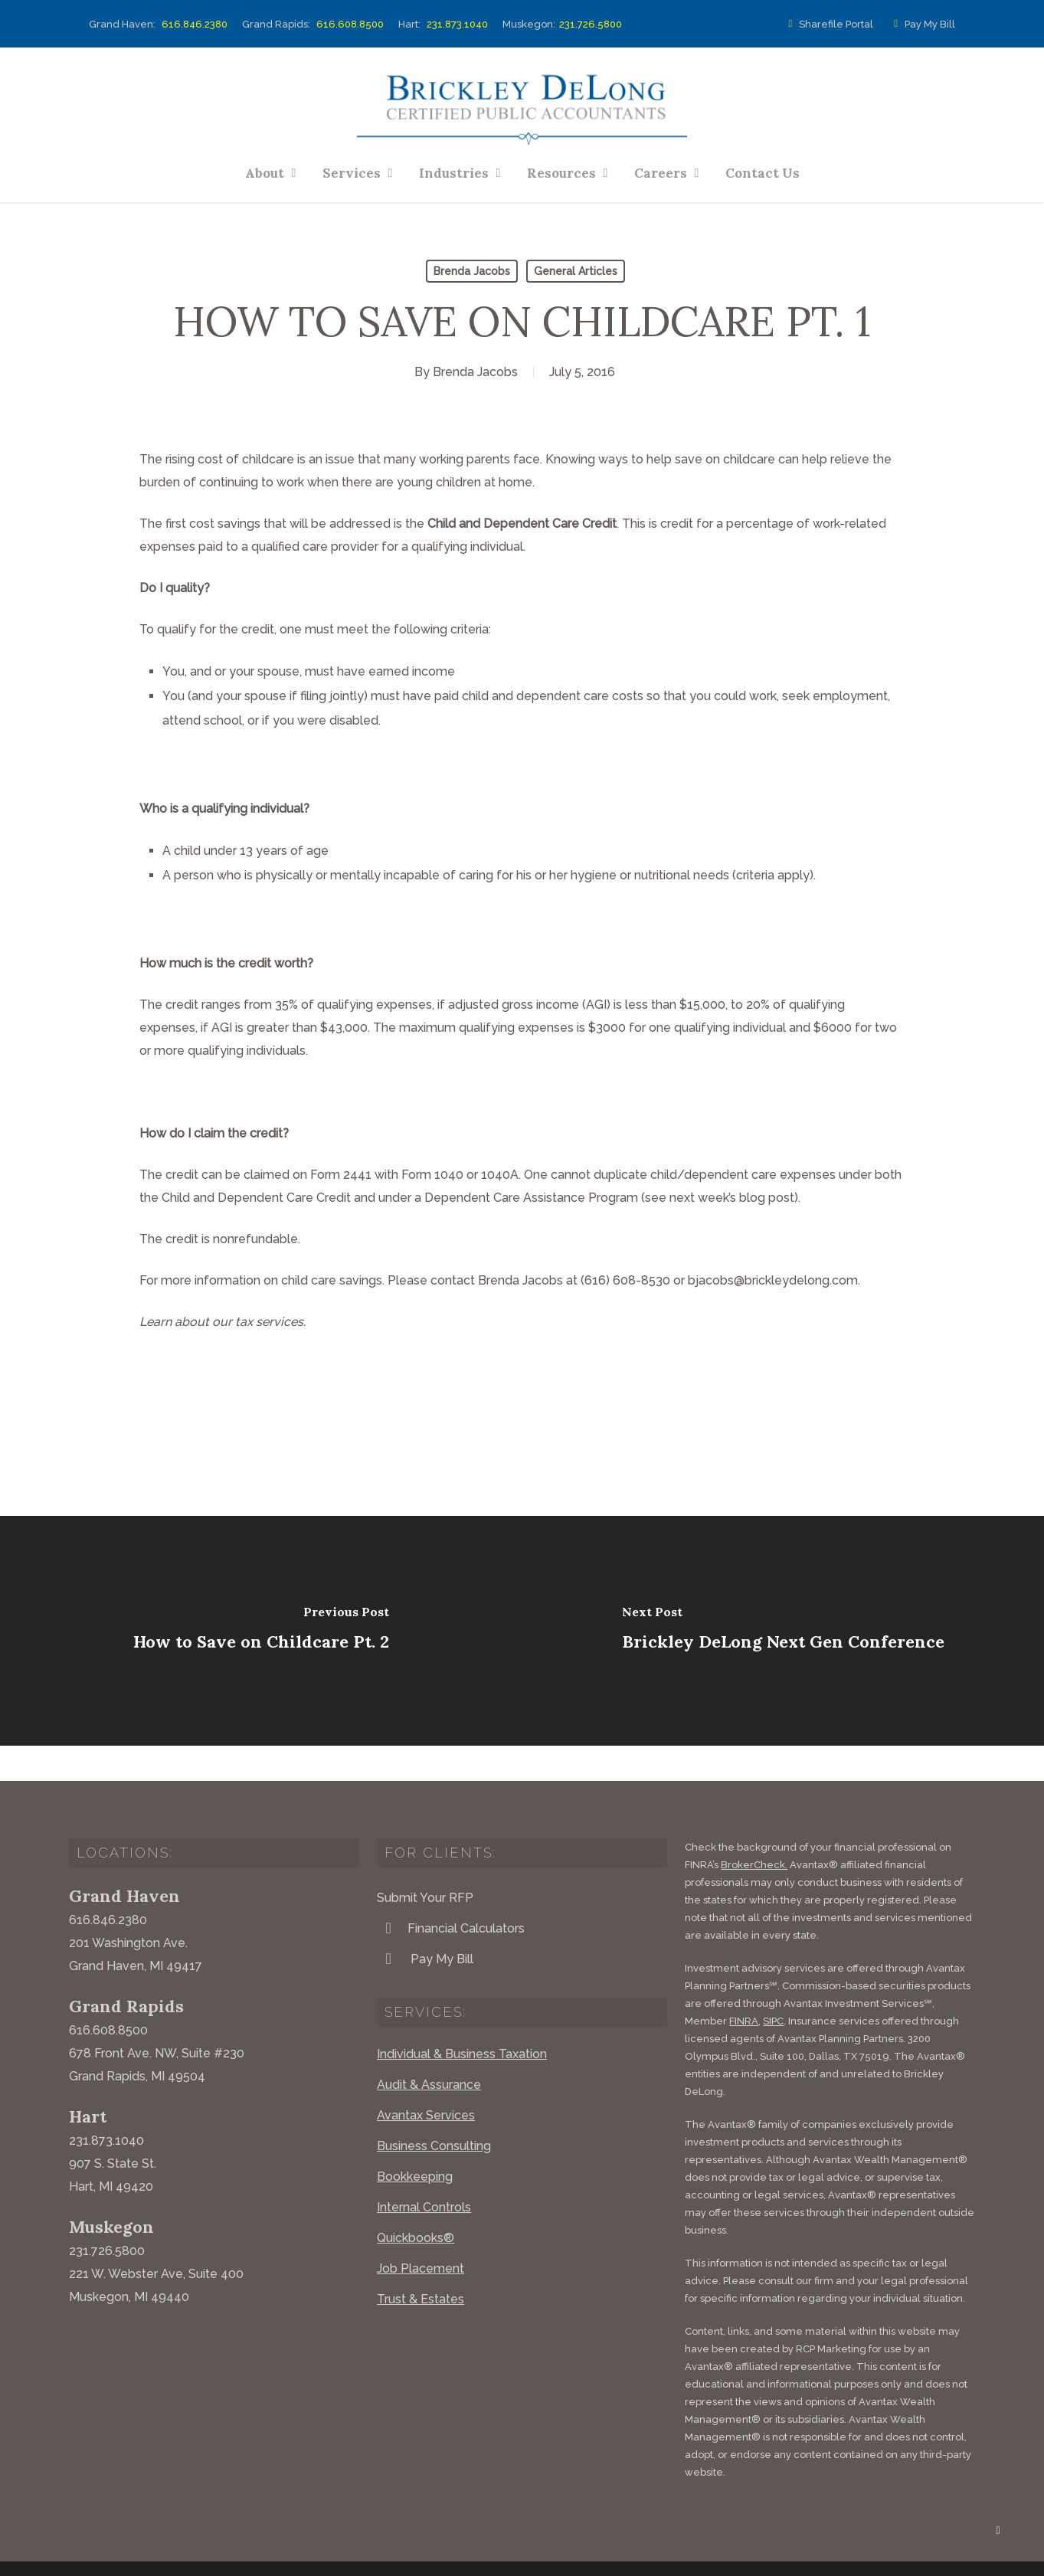 The width and height of the screenshot is (1044, 2576). I want to click on 231.873.1040, so click(457, 24).